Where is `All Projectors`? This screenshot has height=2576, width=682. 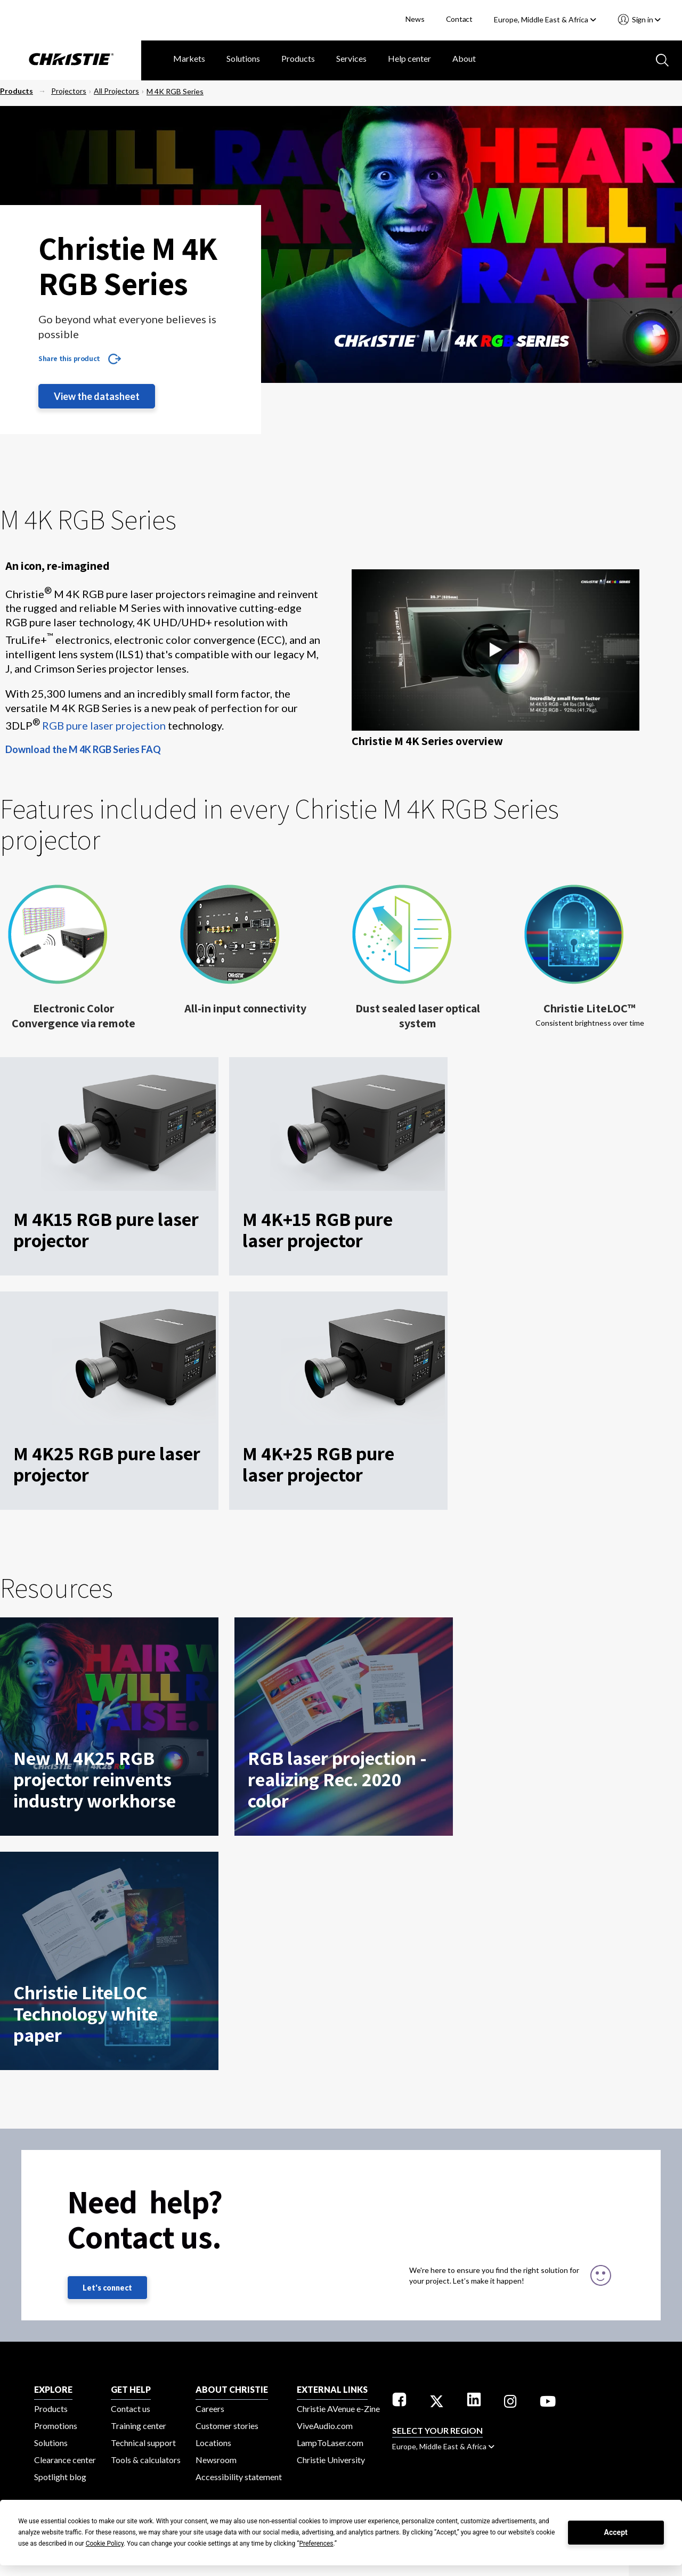
All Projectors is located at coordinates (116, 90).